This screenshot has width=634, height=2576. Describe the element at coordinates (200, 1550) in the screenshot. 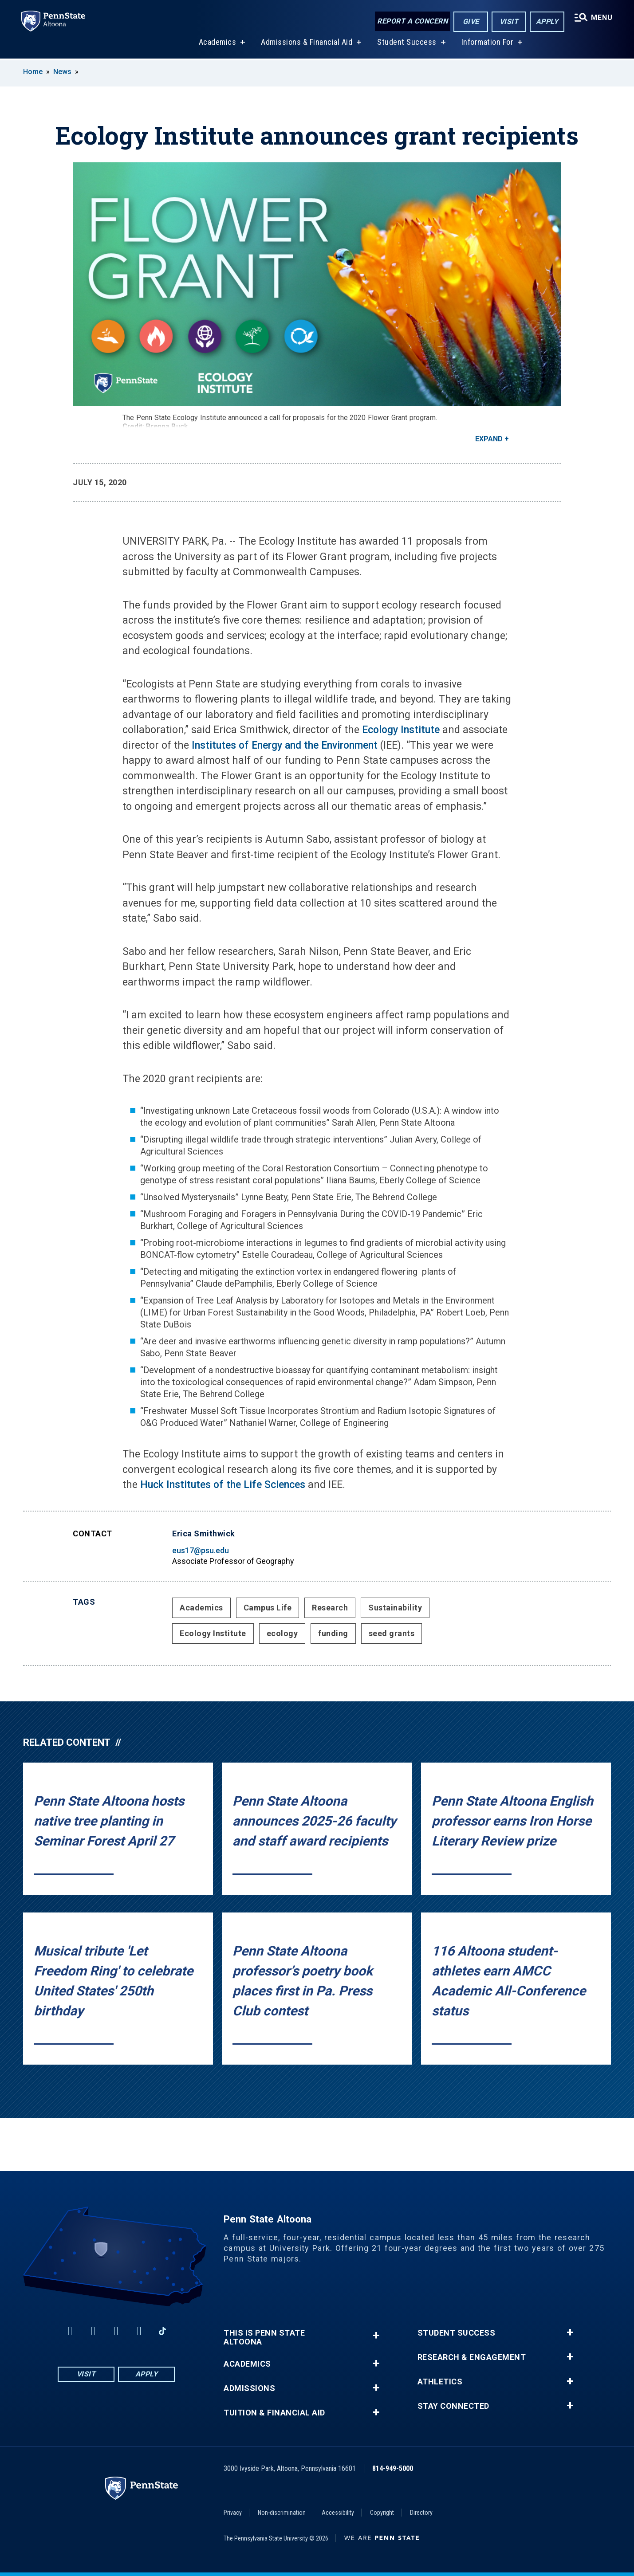

I see `eus17@psu.edu` at that location.